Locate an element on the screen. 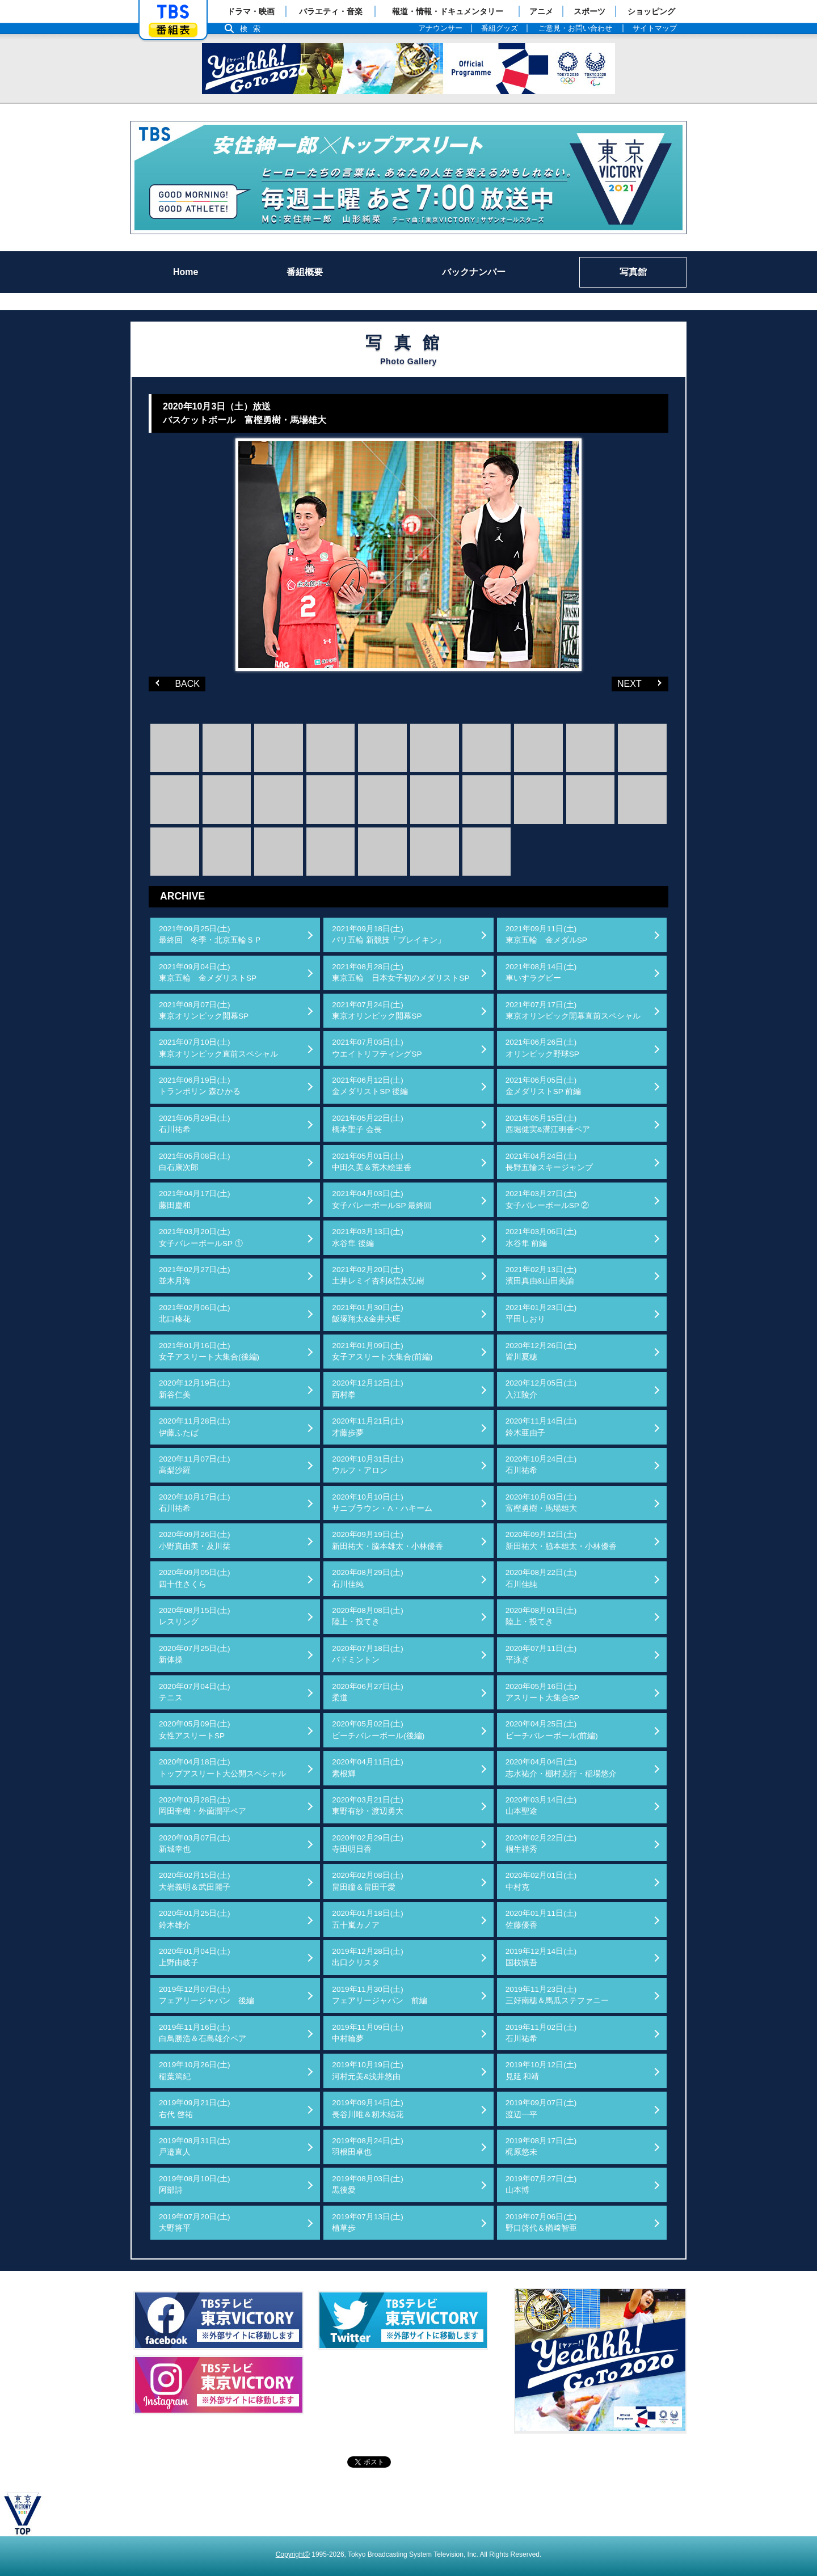  2021年07月10日(土)東京オリンピック直前スペシャル is located at coordinates (218, 1048).